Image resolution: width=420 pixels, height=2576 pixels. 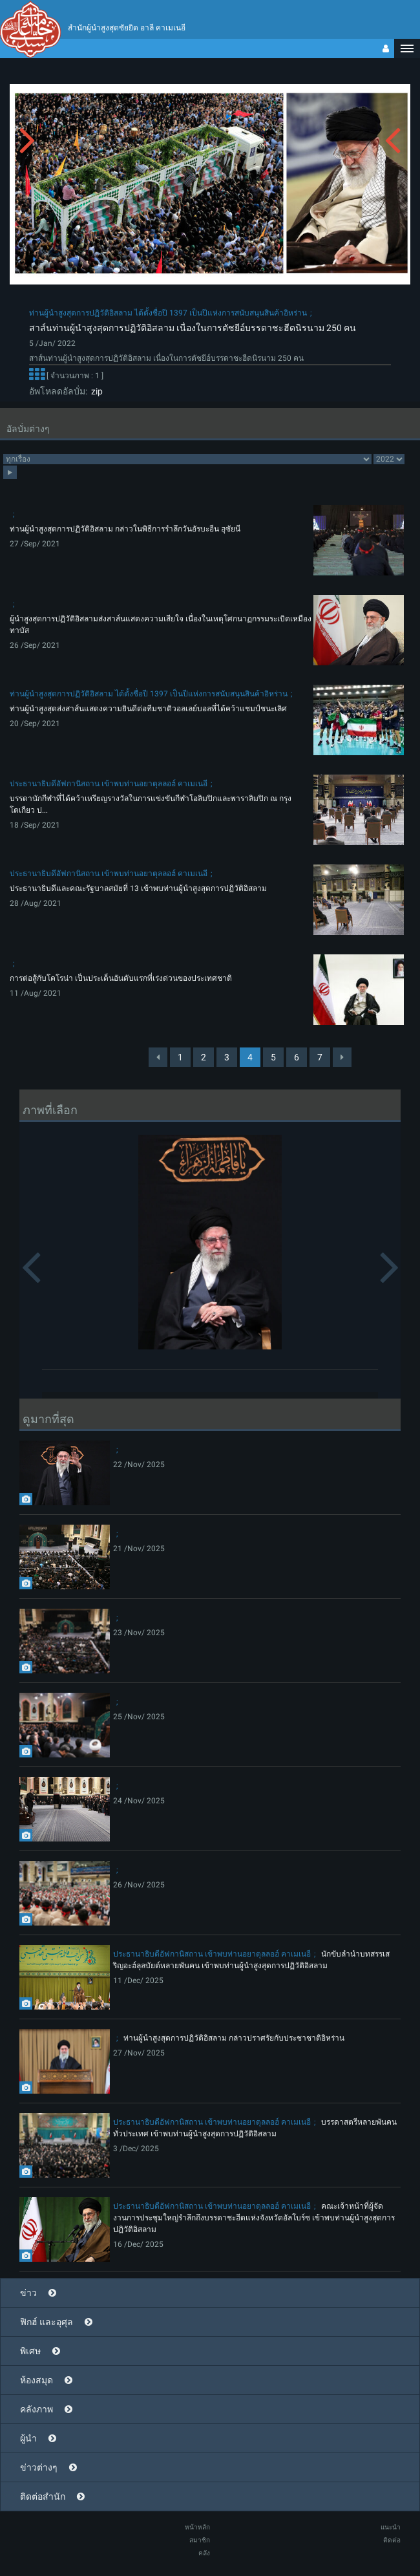 I want to click on พิเศษ, so click(x=30, y=2351).